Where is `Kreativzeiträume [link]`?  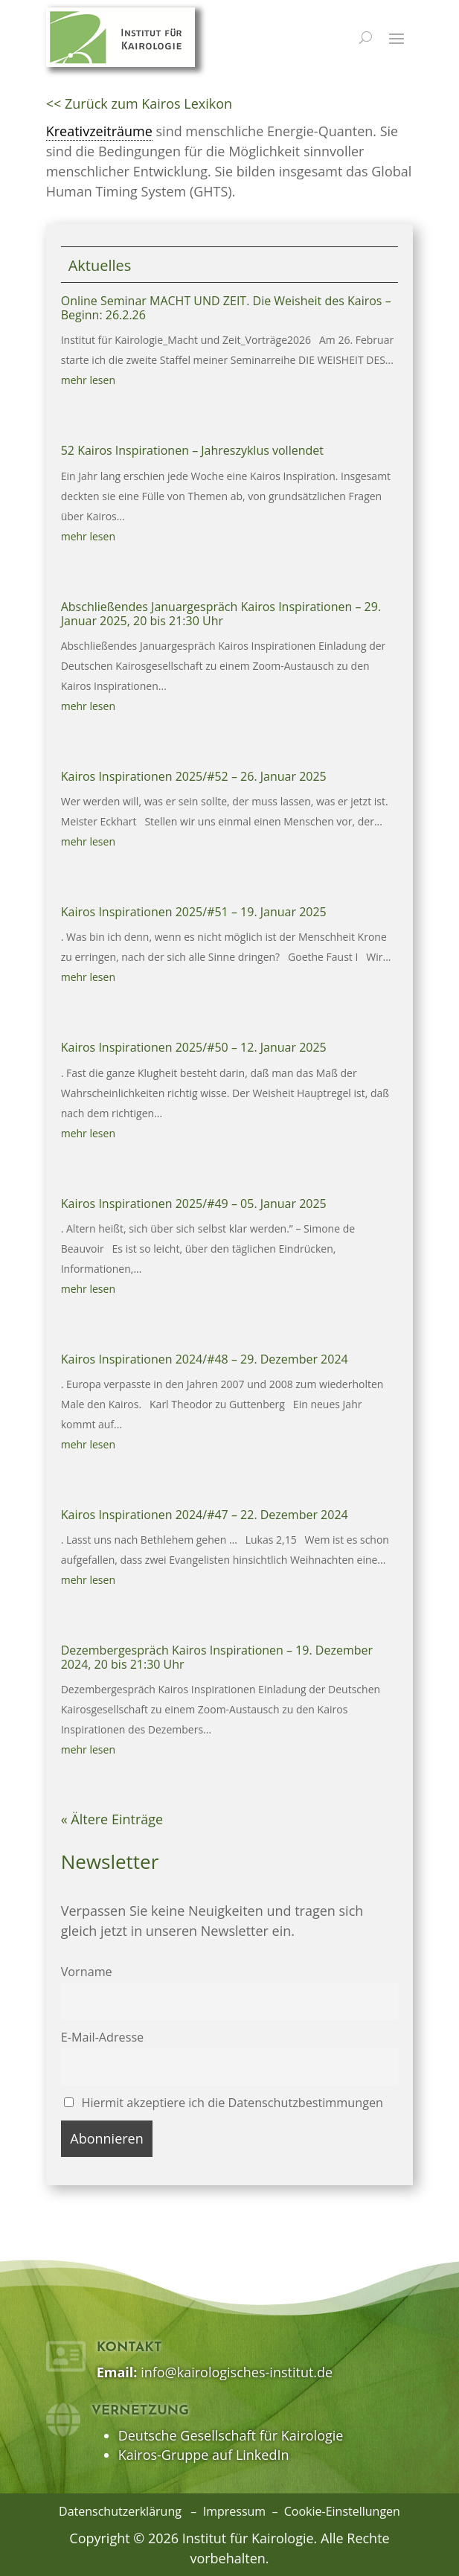 Kreativzeiträume [link] is located at coordinates (99, 131).